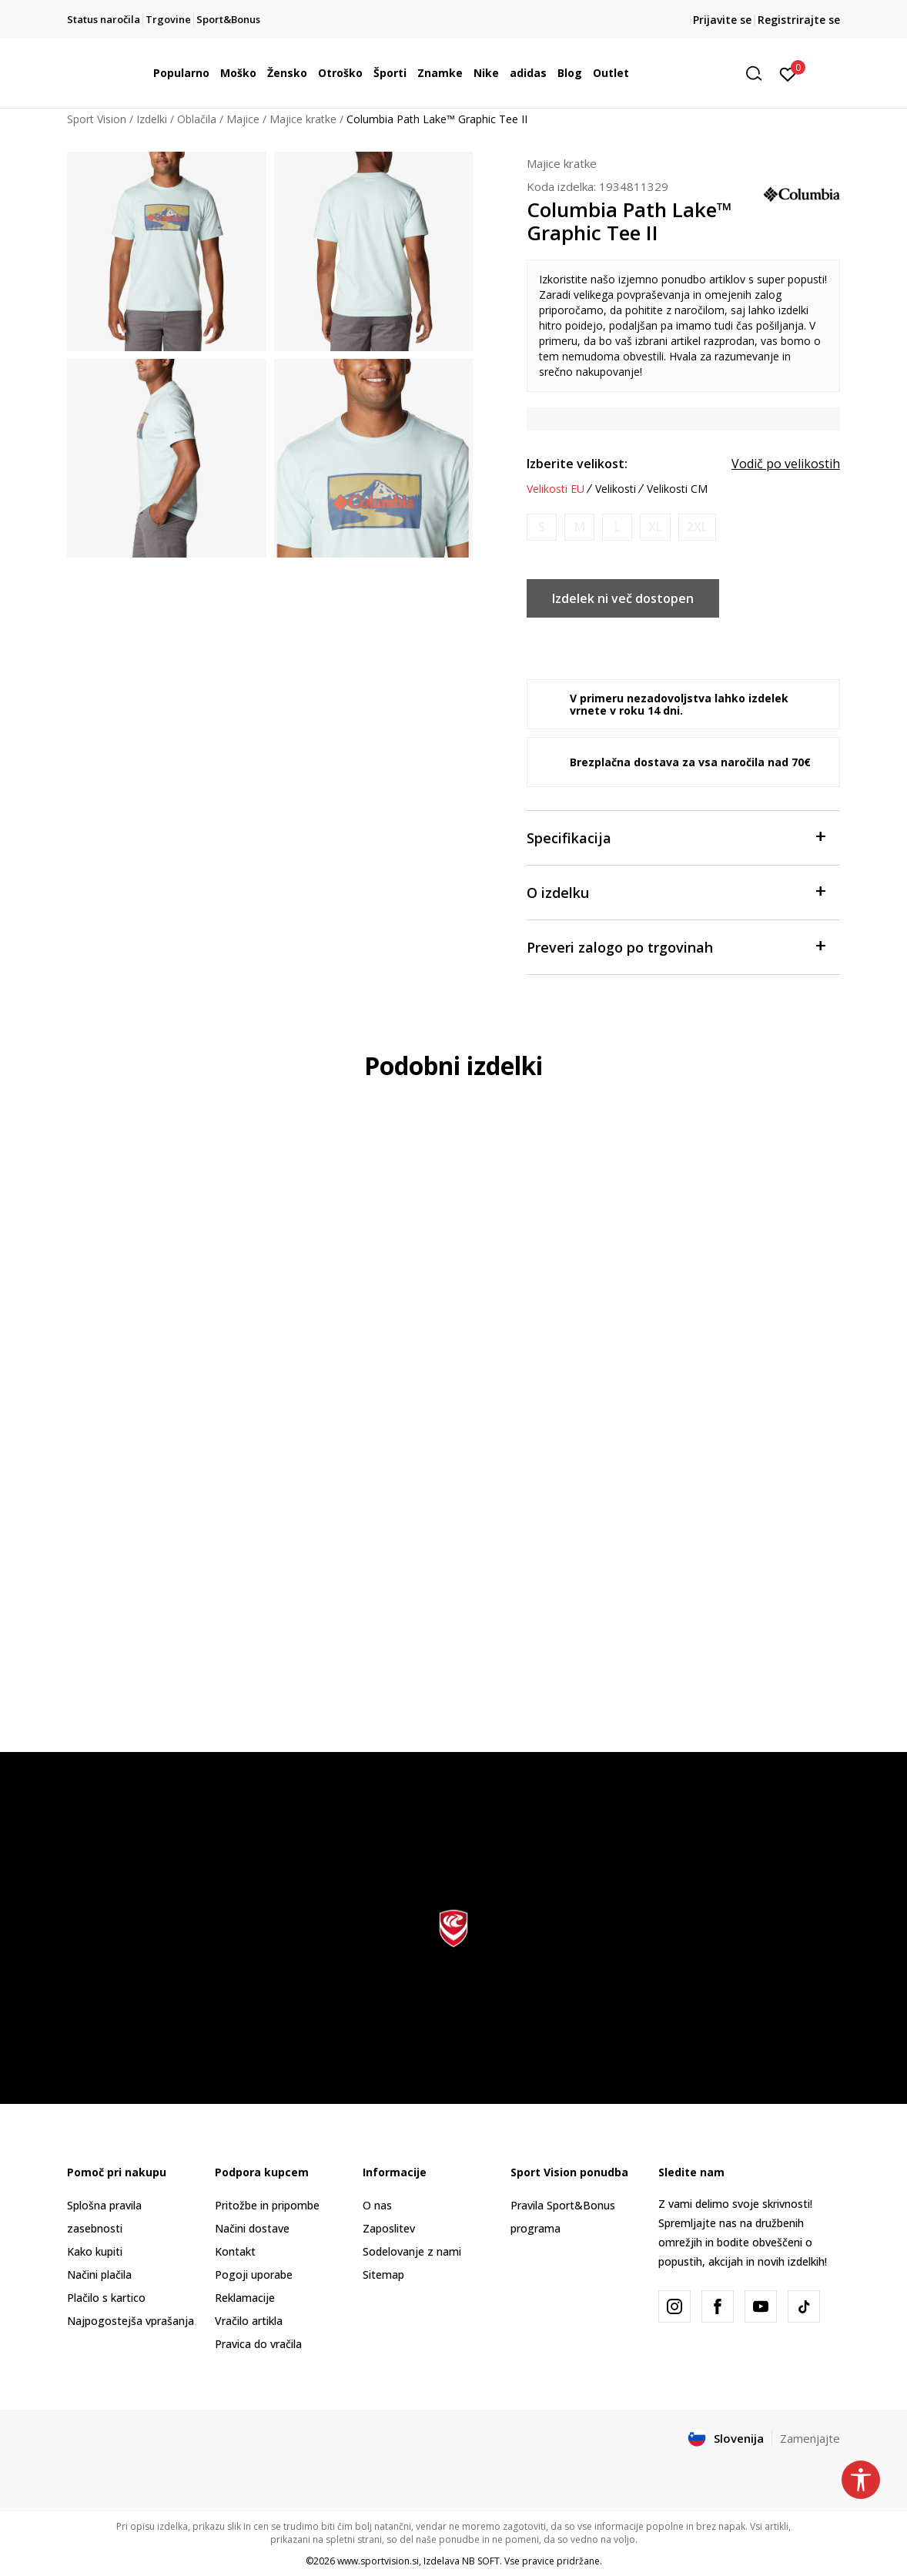 The width and height of the screenshot is (907, 2576). I want to click on Zaposlitev, so click(389, 2228).